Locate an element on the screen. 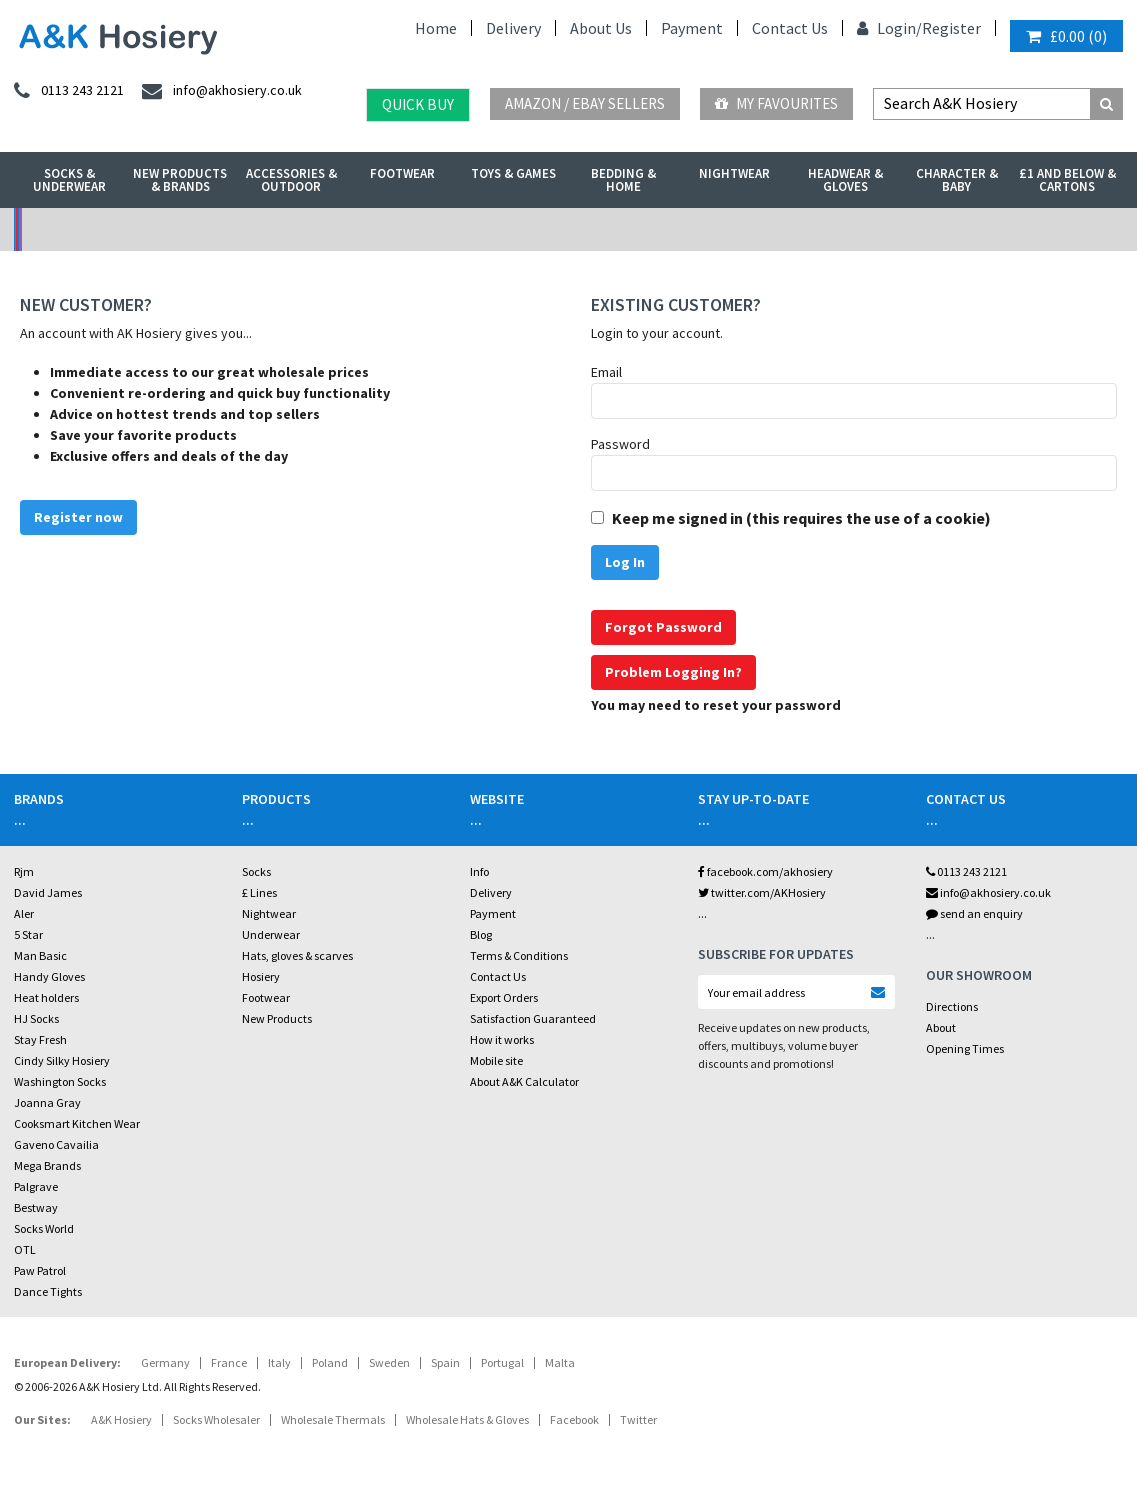  Hosiery is located at coordinates (261, 976).